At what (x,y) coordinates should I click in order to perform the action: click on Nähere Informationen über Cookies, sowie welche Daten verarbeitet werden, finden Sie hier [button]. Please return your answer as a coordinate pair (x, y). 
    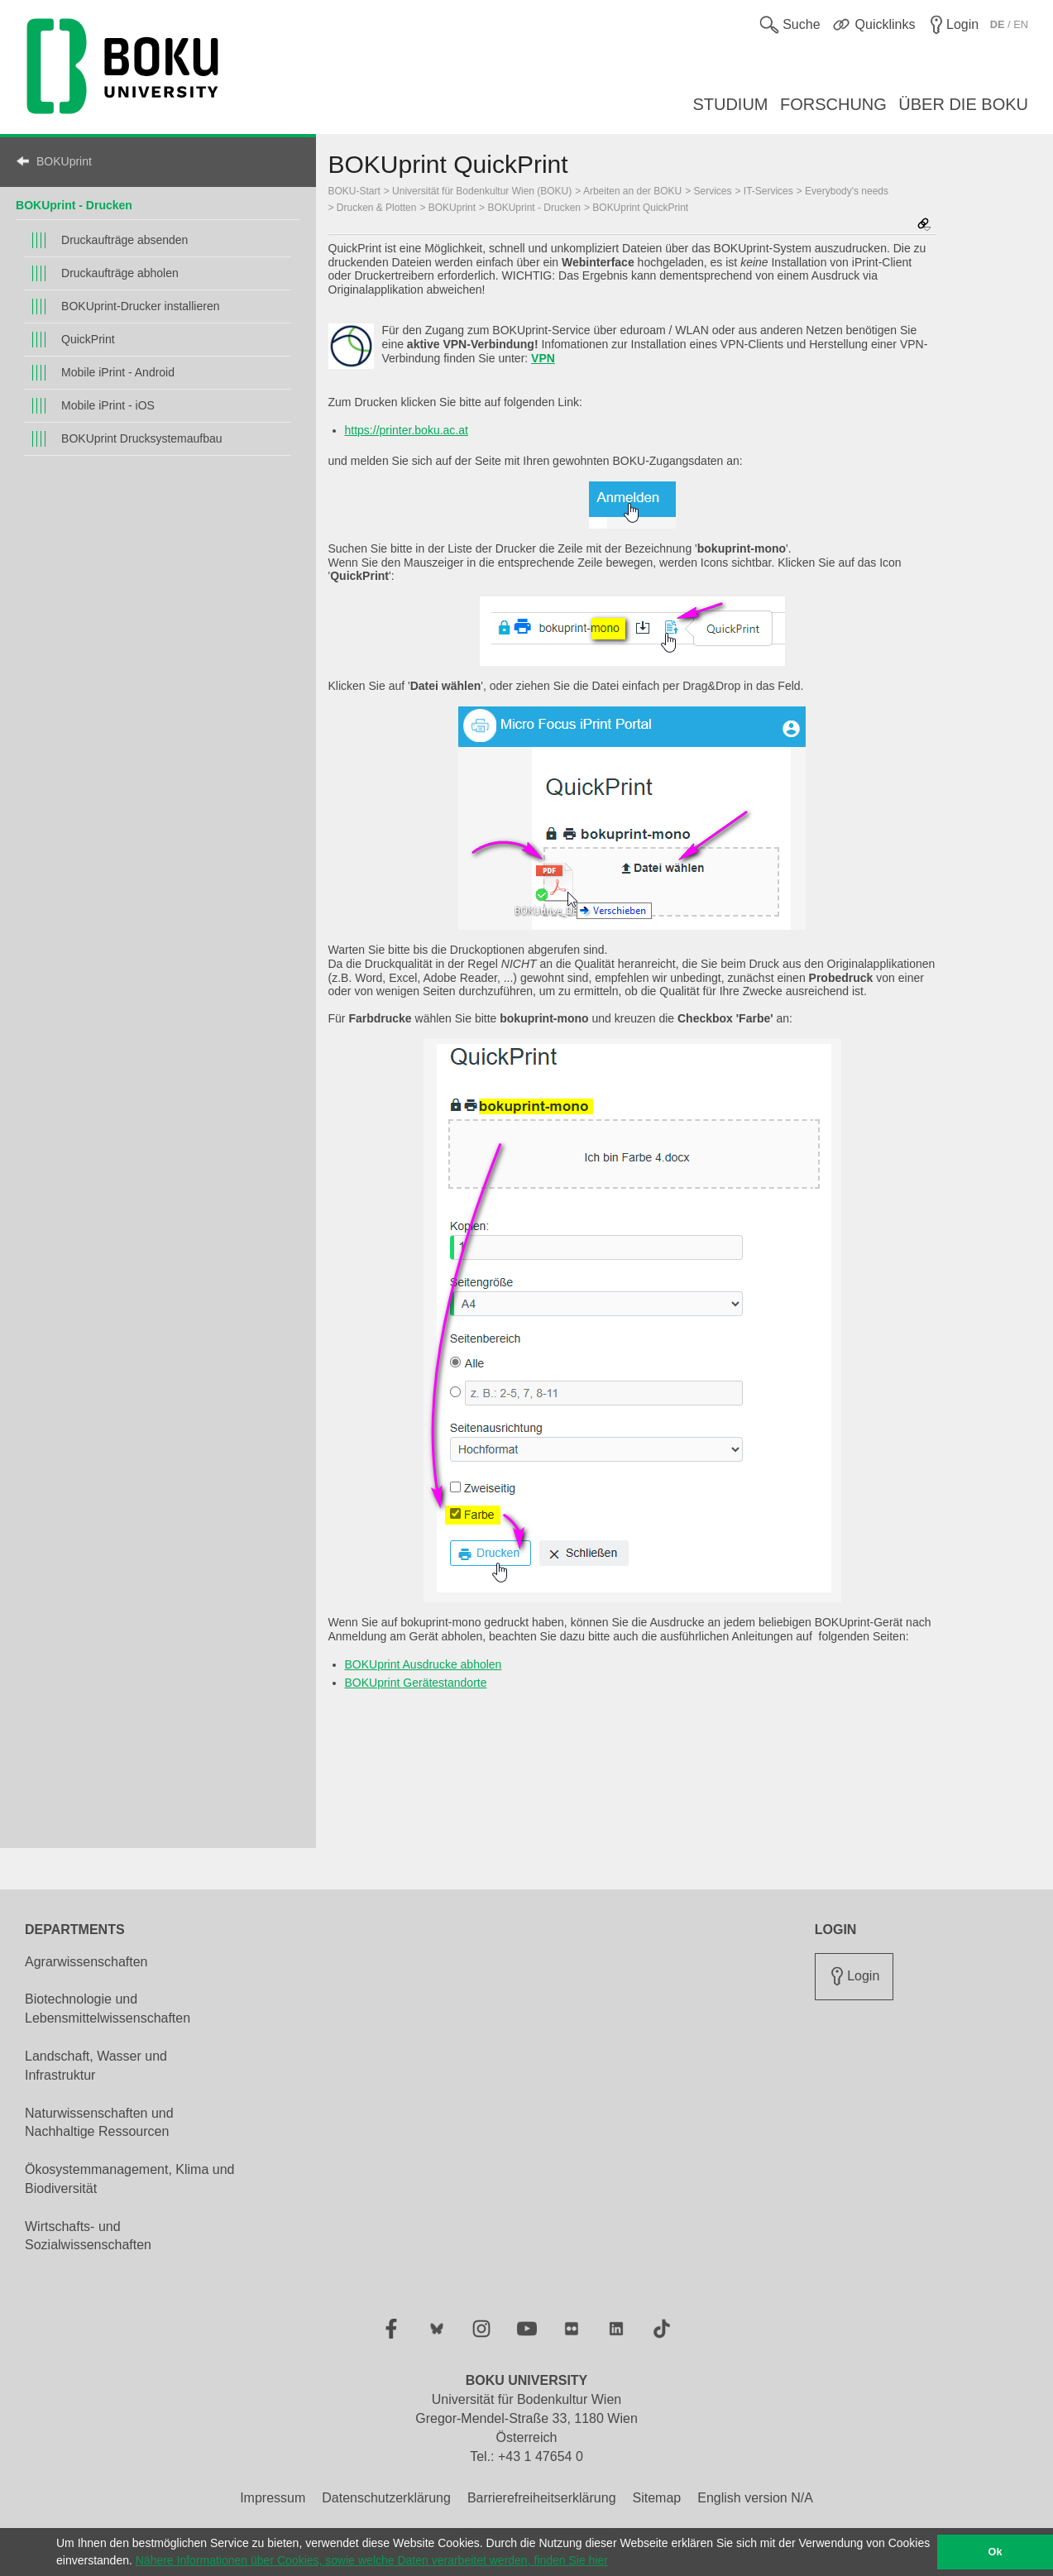
    Looking at the image, I should click on (372, 2560).